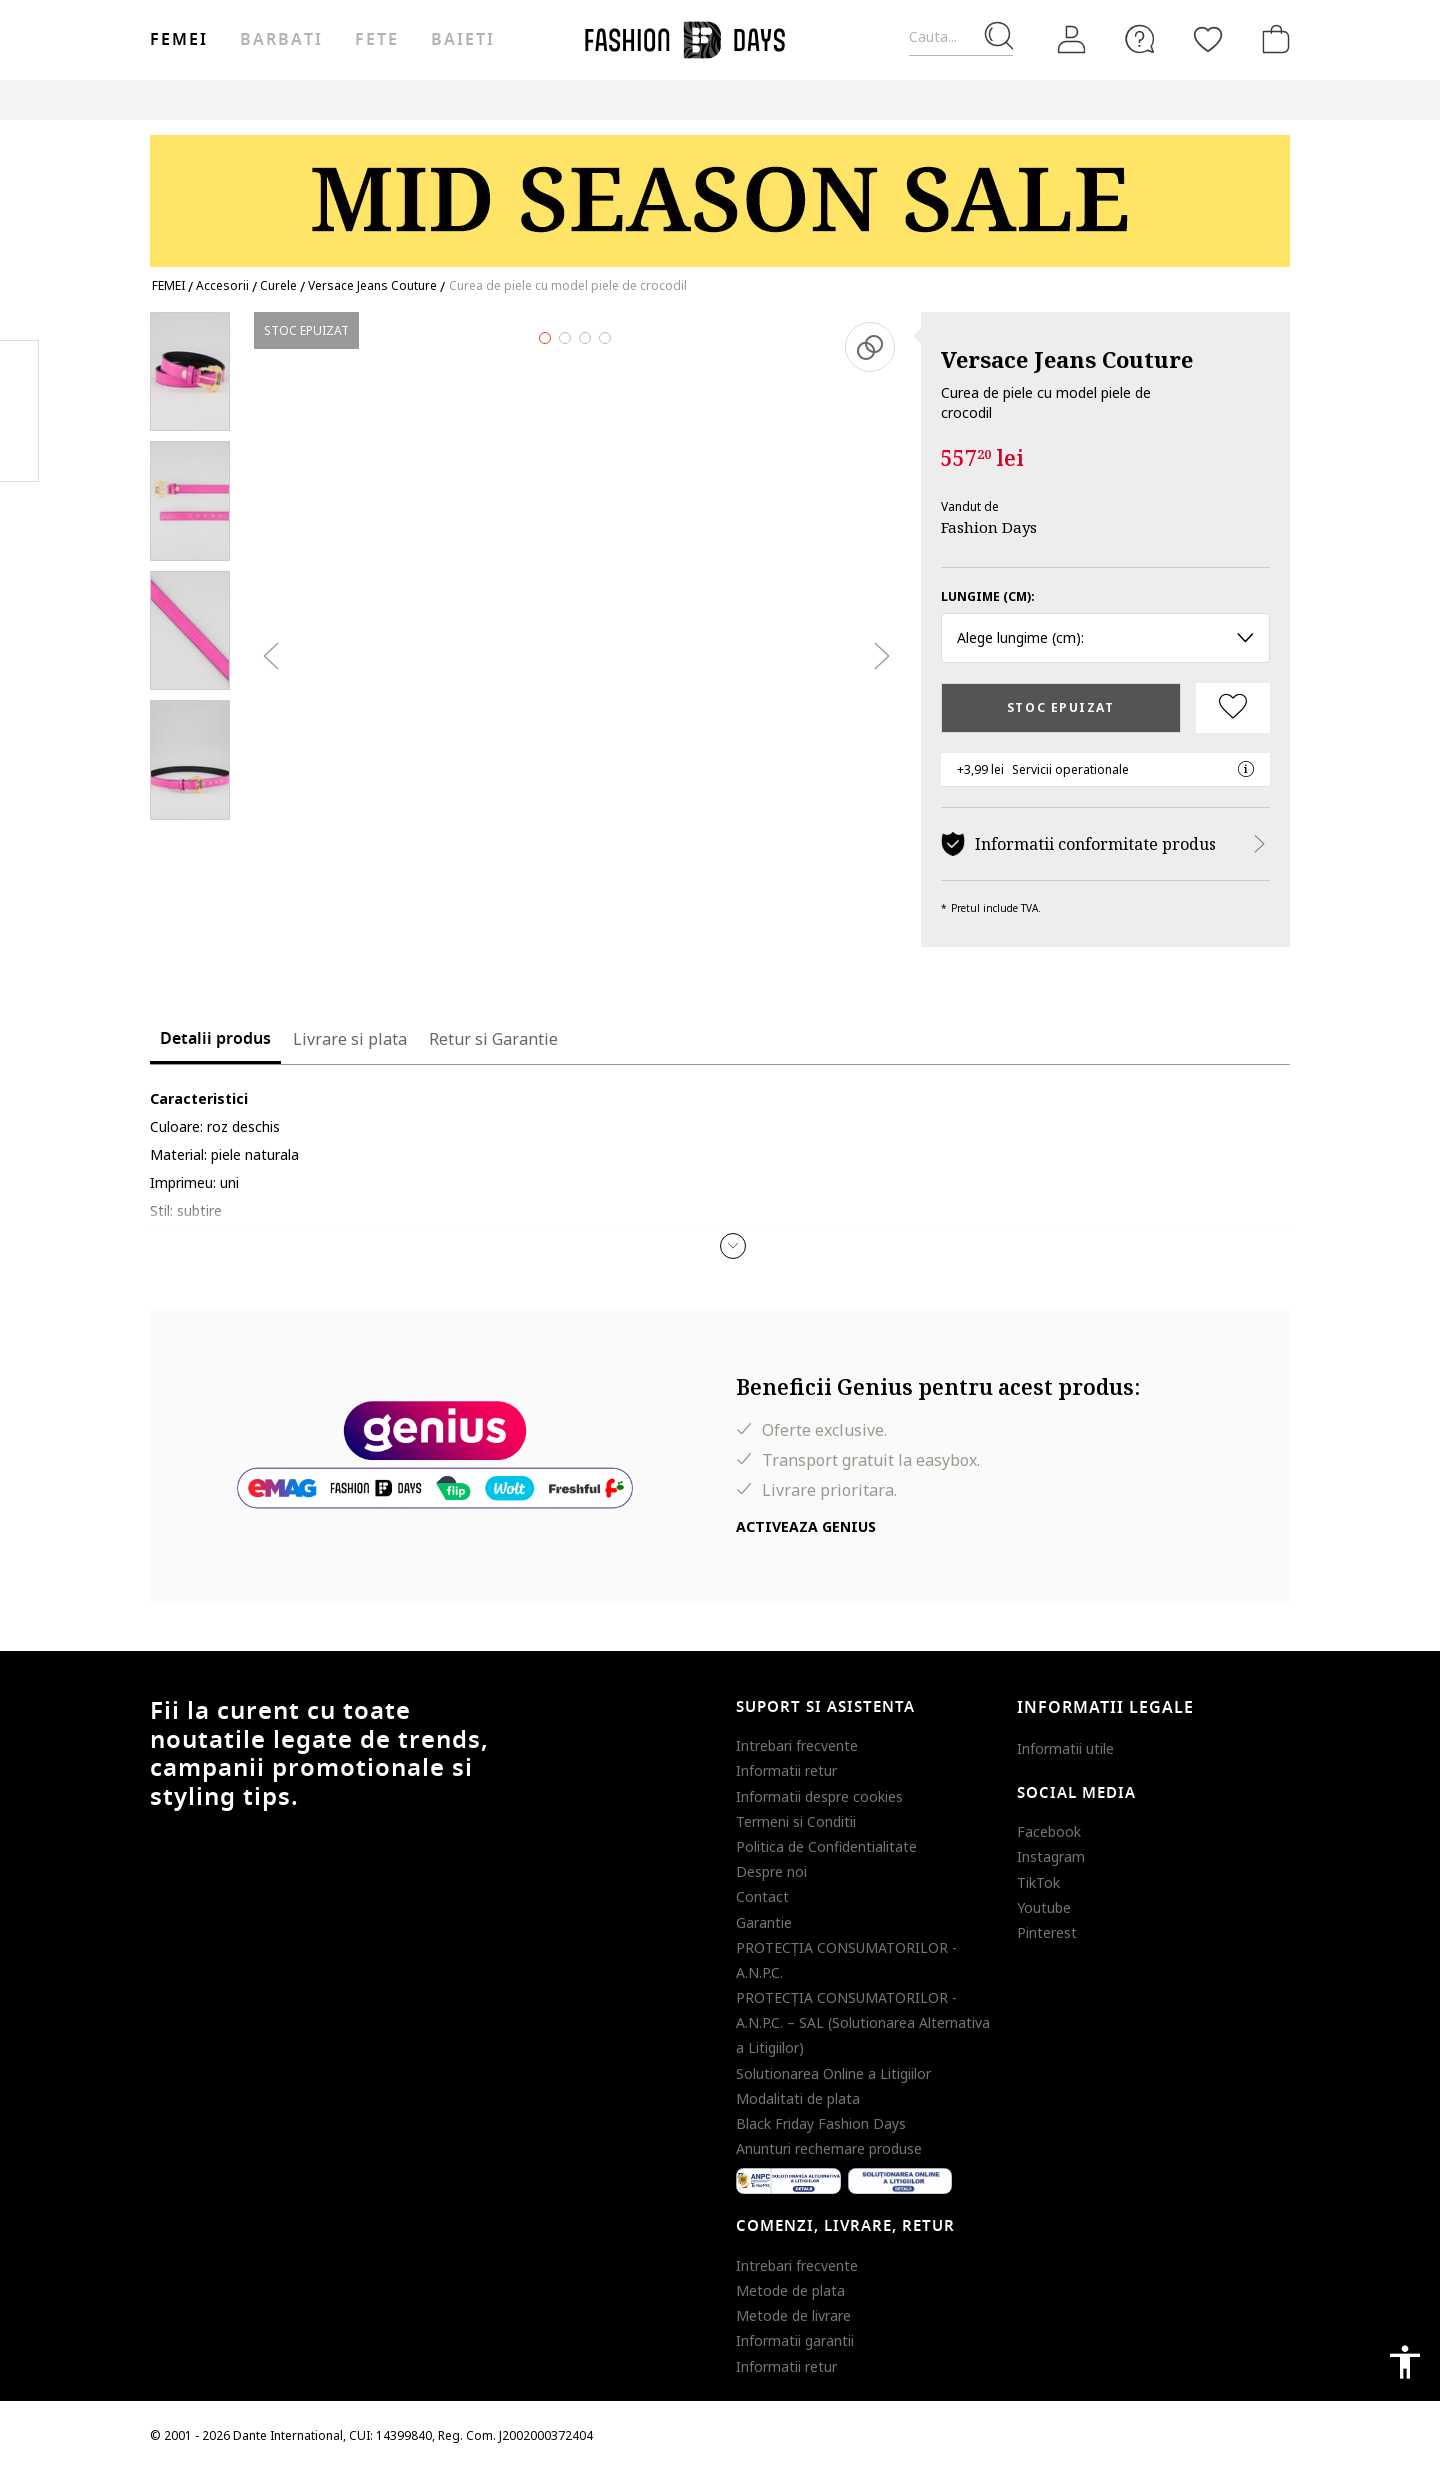 The height and width of the screenshot is (2470, 1440). Describe the element at coordinates (790, 2290) in the screenshot. I see `Metode de plata` at that location.